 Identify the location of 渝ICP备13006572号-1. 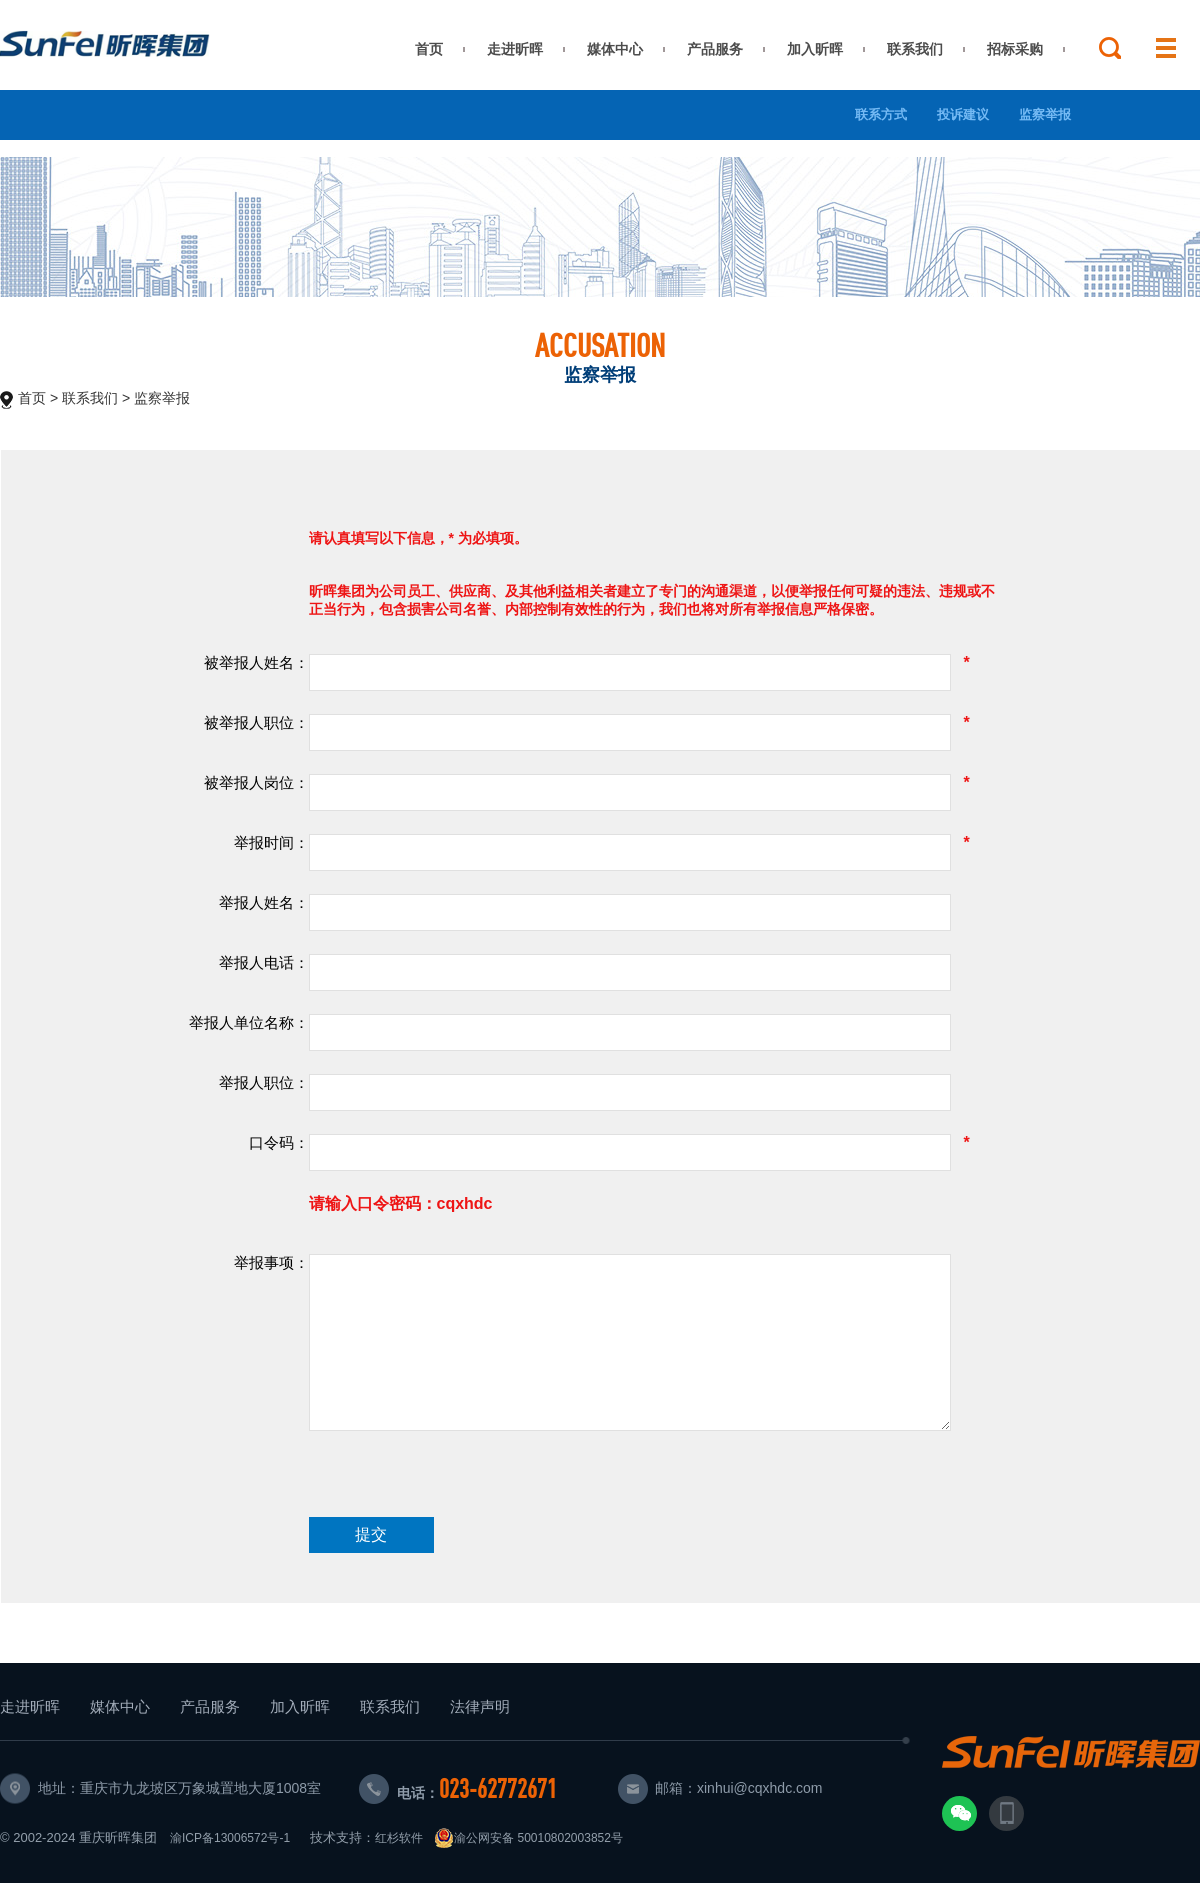
(230, 1838).